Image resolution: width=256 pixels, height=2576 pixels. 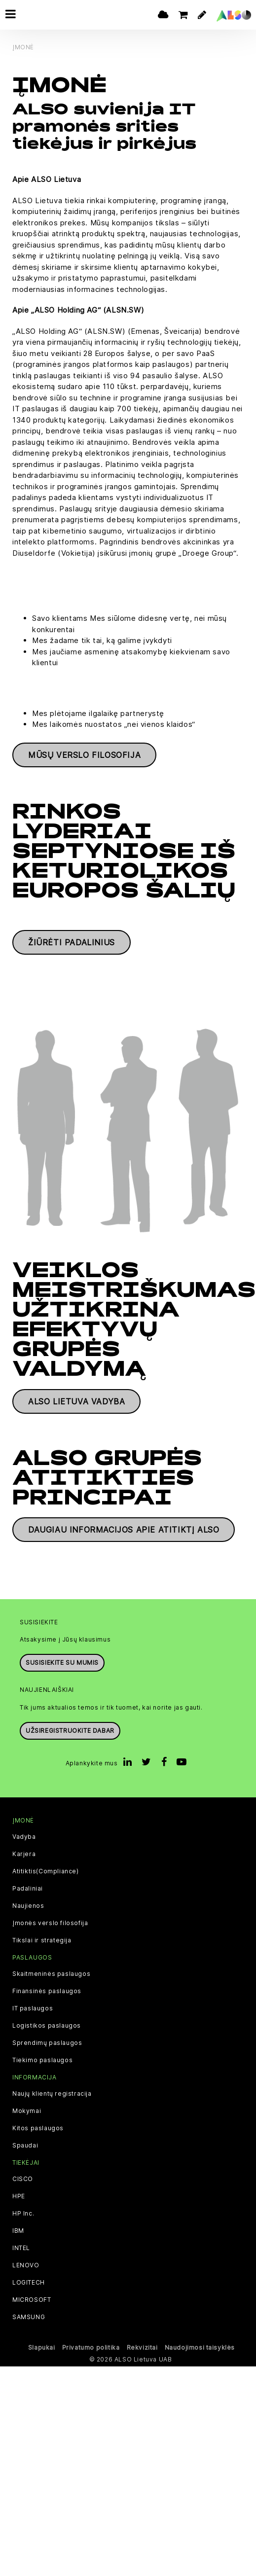 What do you see at coordinates (142, 2347) in the screenshot?
I see `Rekvizitai` at bounding box center [142, 2347].